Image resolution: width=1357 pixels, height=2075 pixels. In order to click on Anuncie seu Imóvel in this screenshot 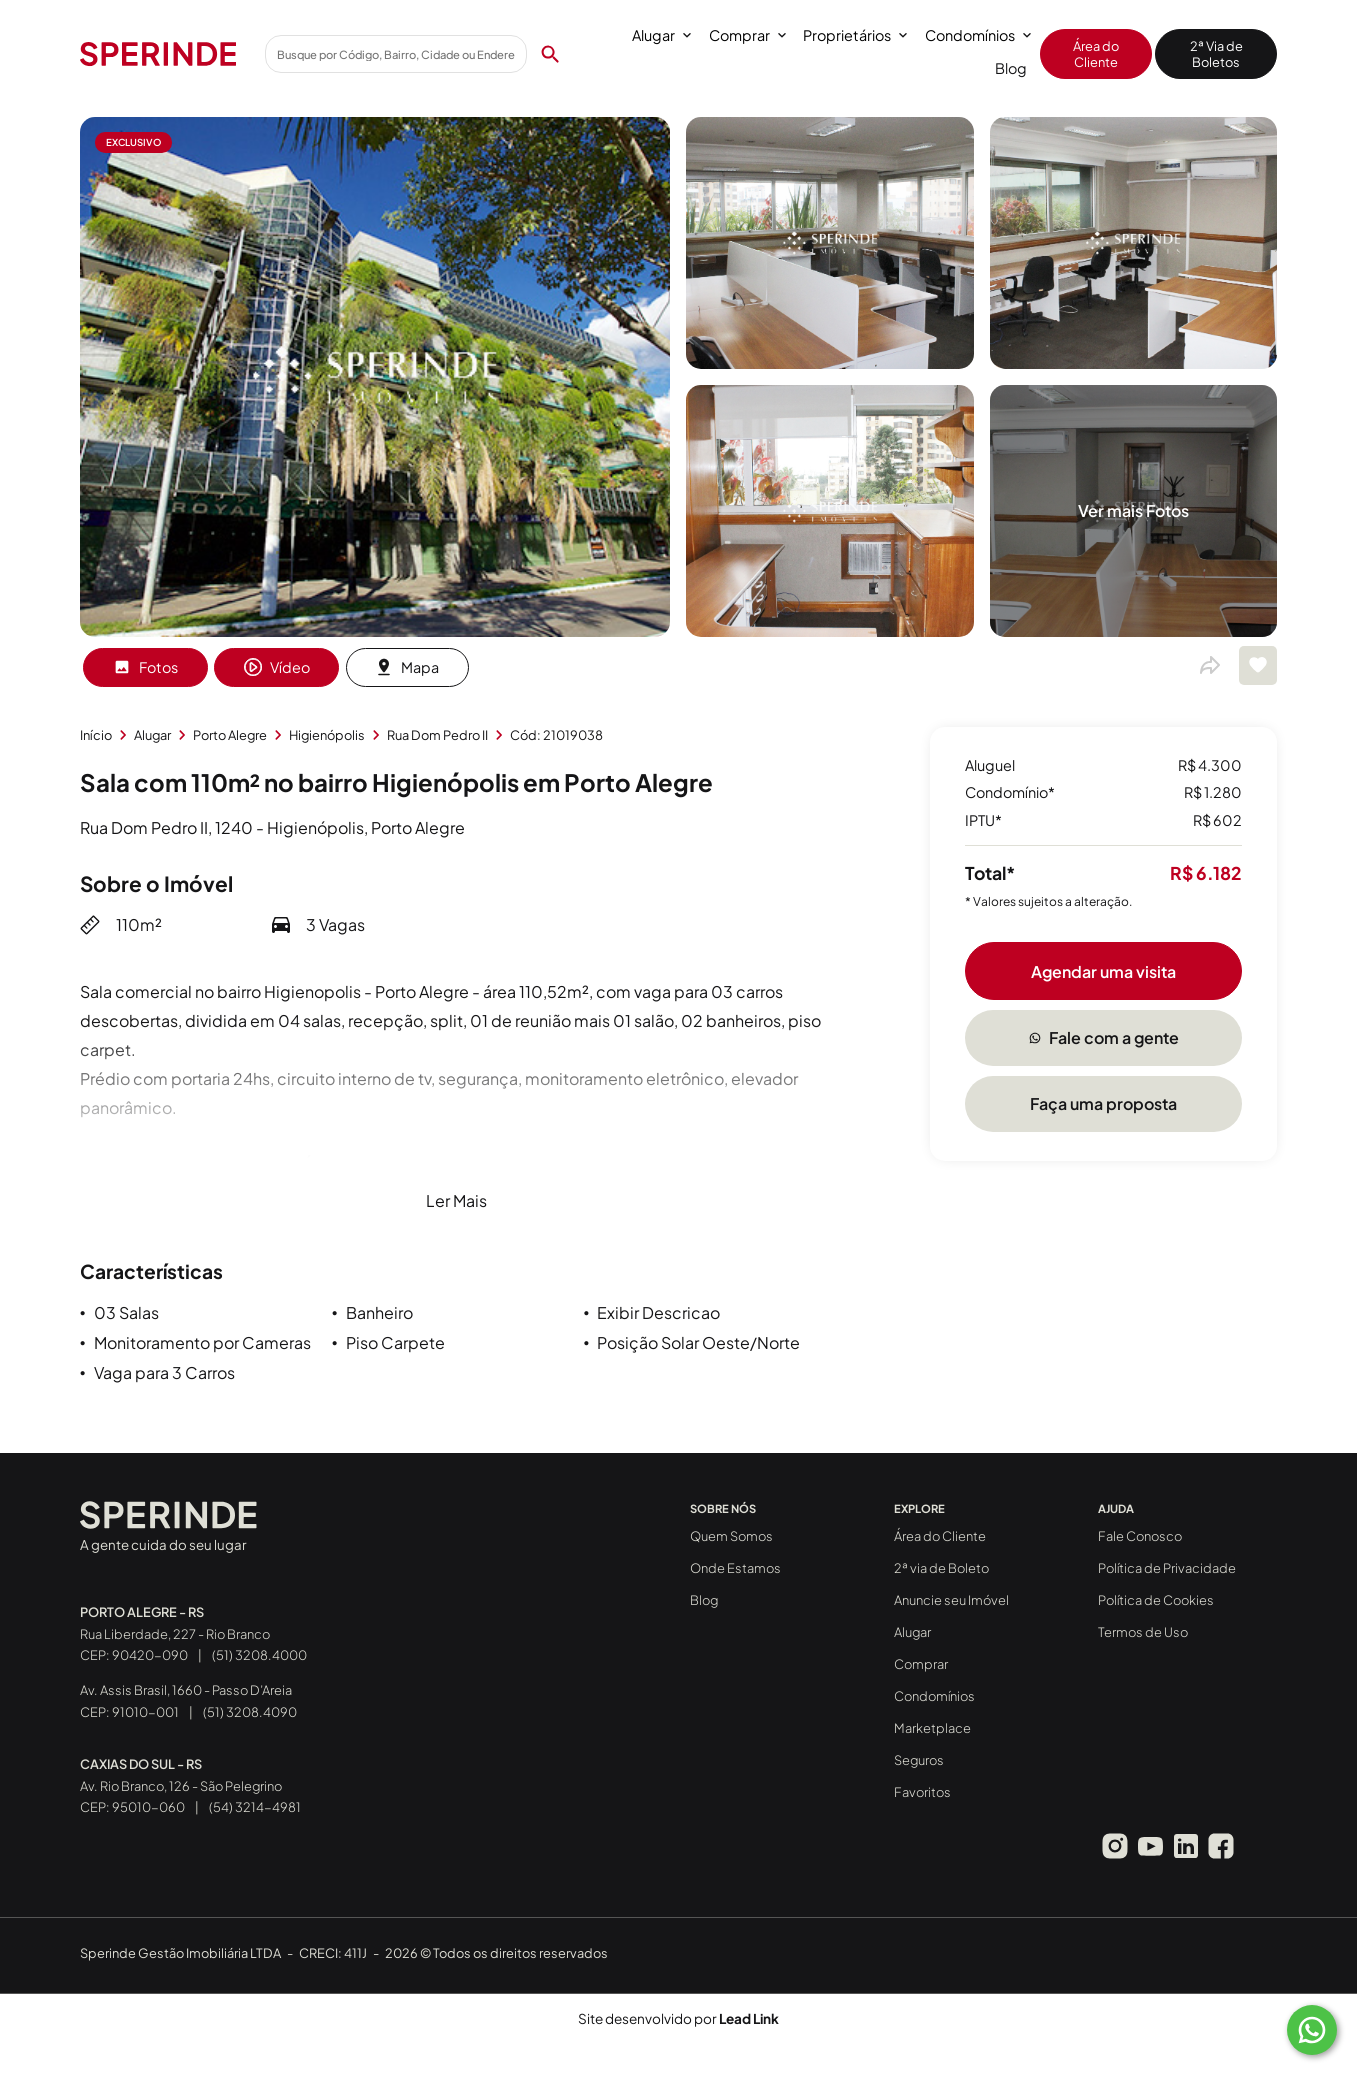, I will do `click(951, 1600)`.